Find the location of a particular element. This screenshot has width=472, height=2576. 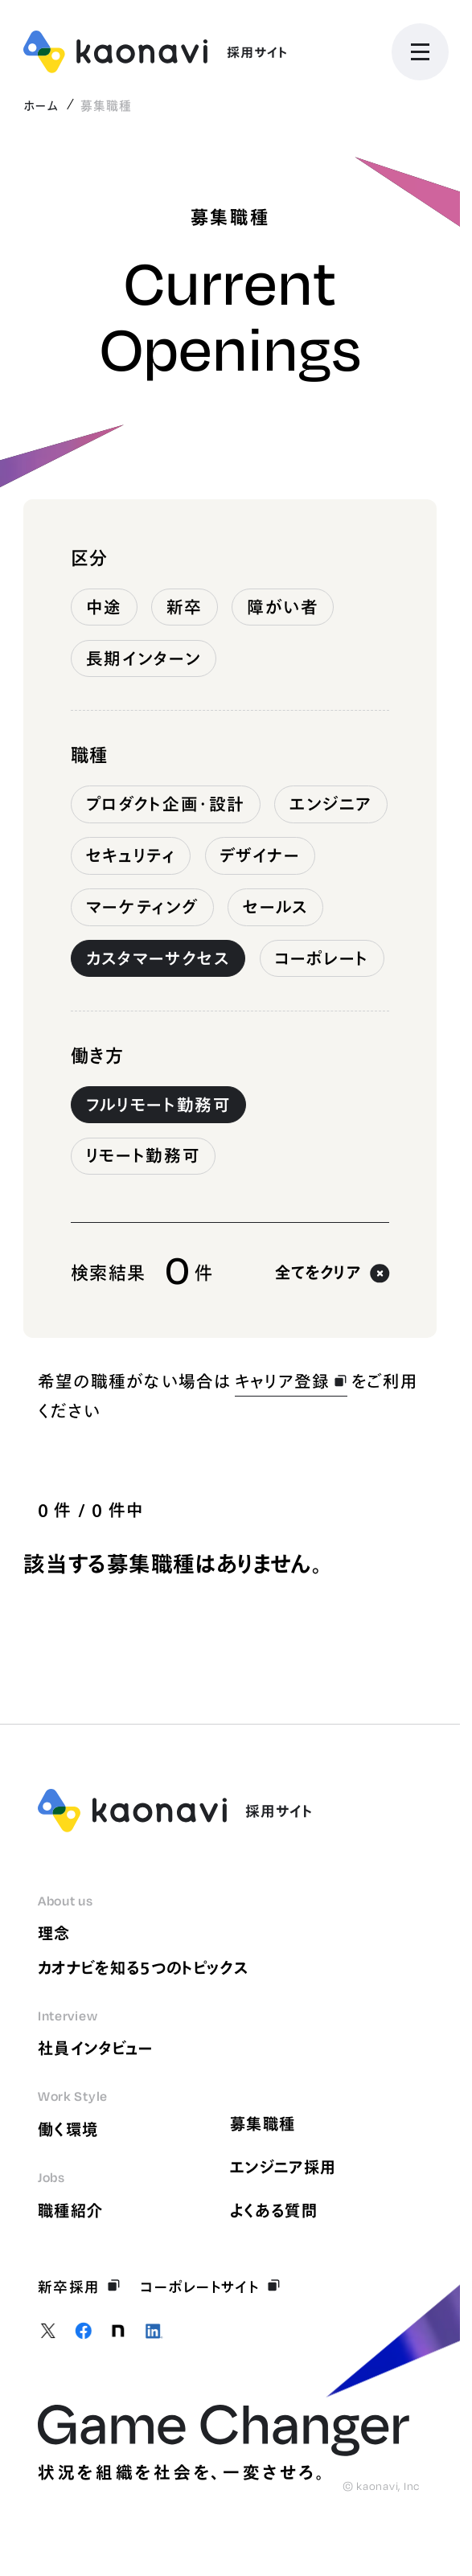

長期インターン is located at coordinates (144, 658).